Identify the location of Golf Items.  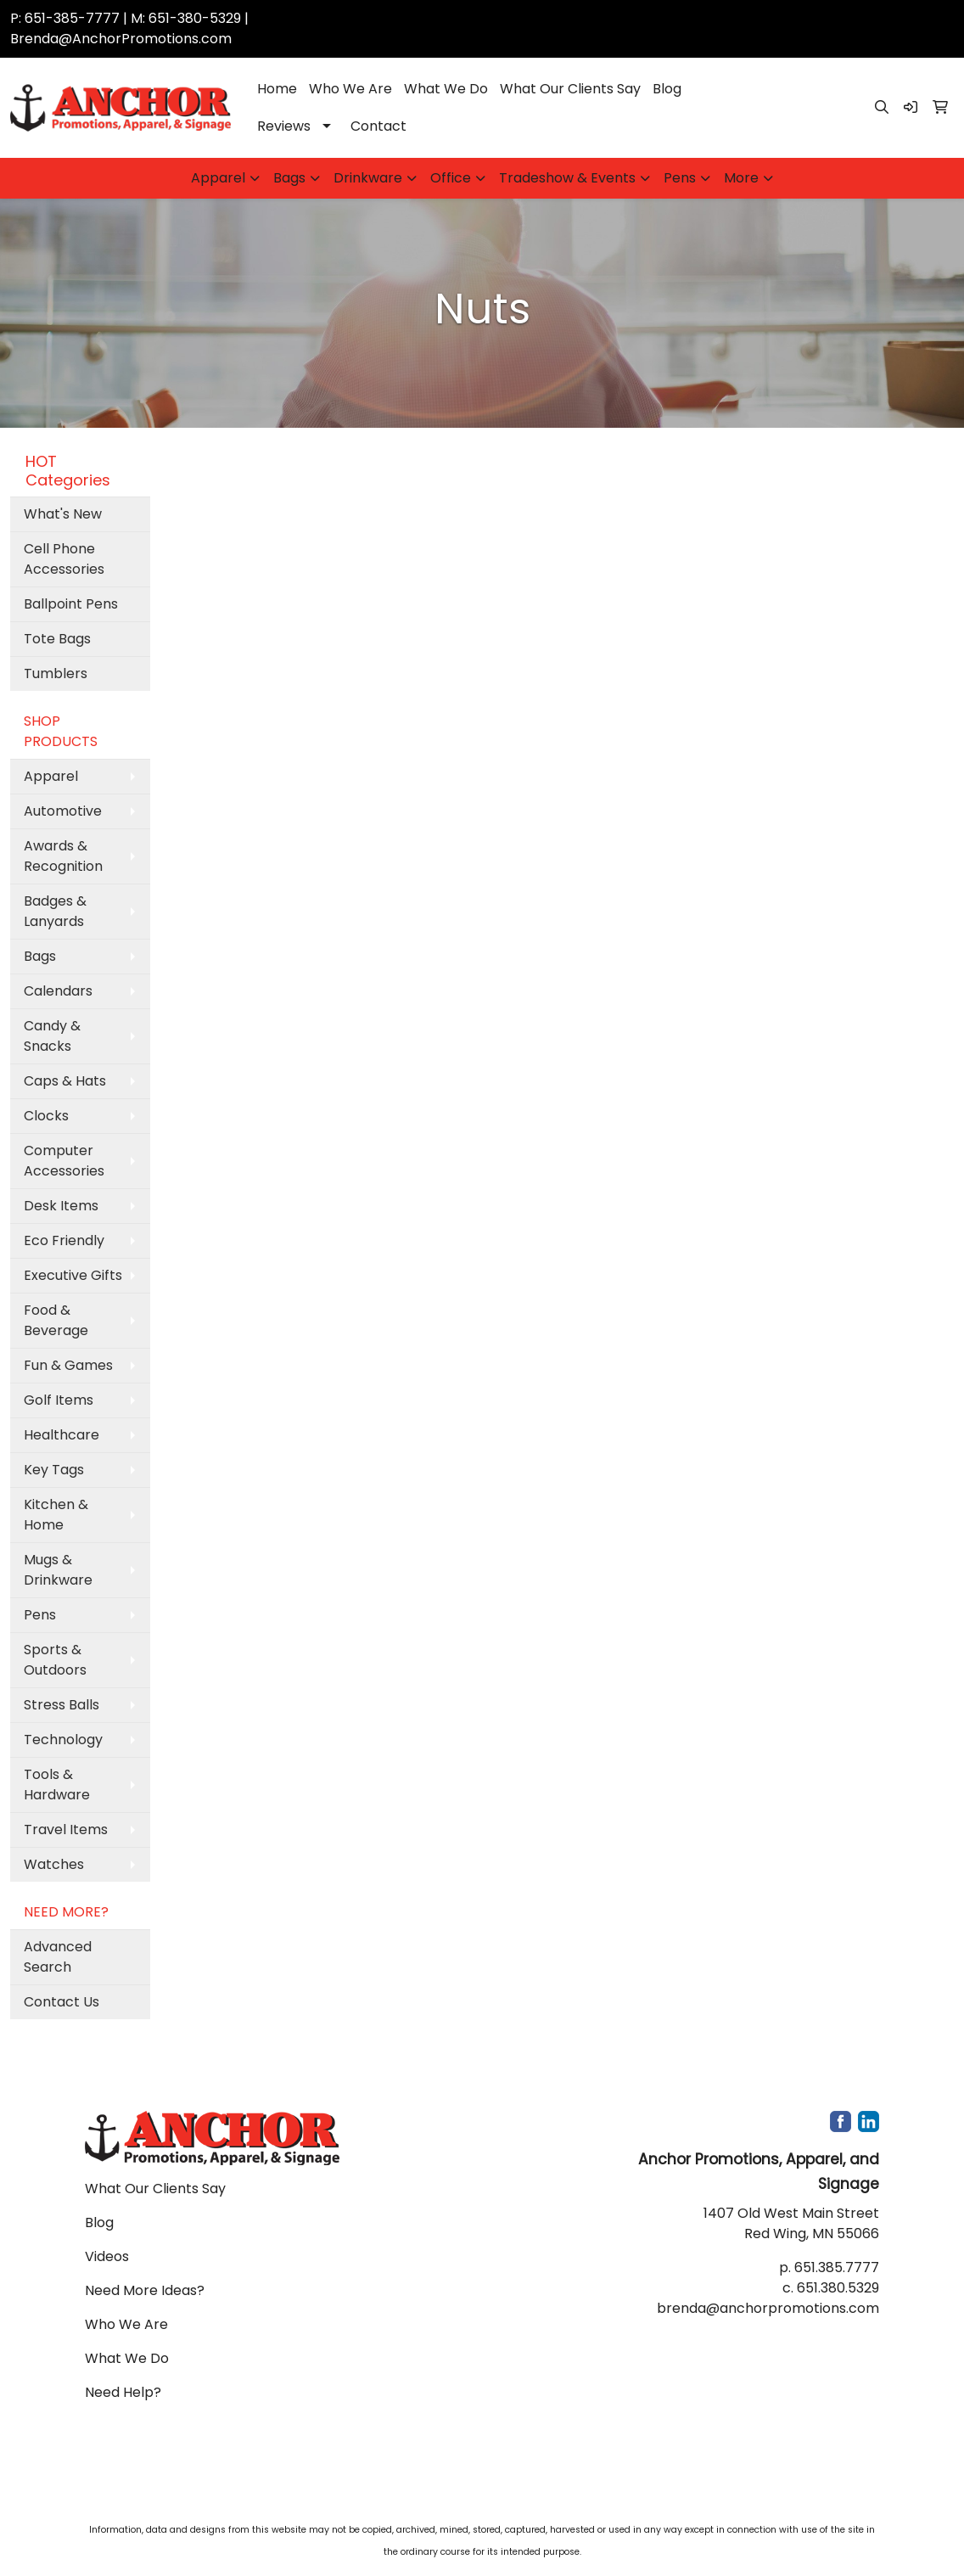
(58, 1400).